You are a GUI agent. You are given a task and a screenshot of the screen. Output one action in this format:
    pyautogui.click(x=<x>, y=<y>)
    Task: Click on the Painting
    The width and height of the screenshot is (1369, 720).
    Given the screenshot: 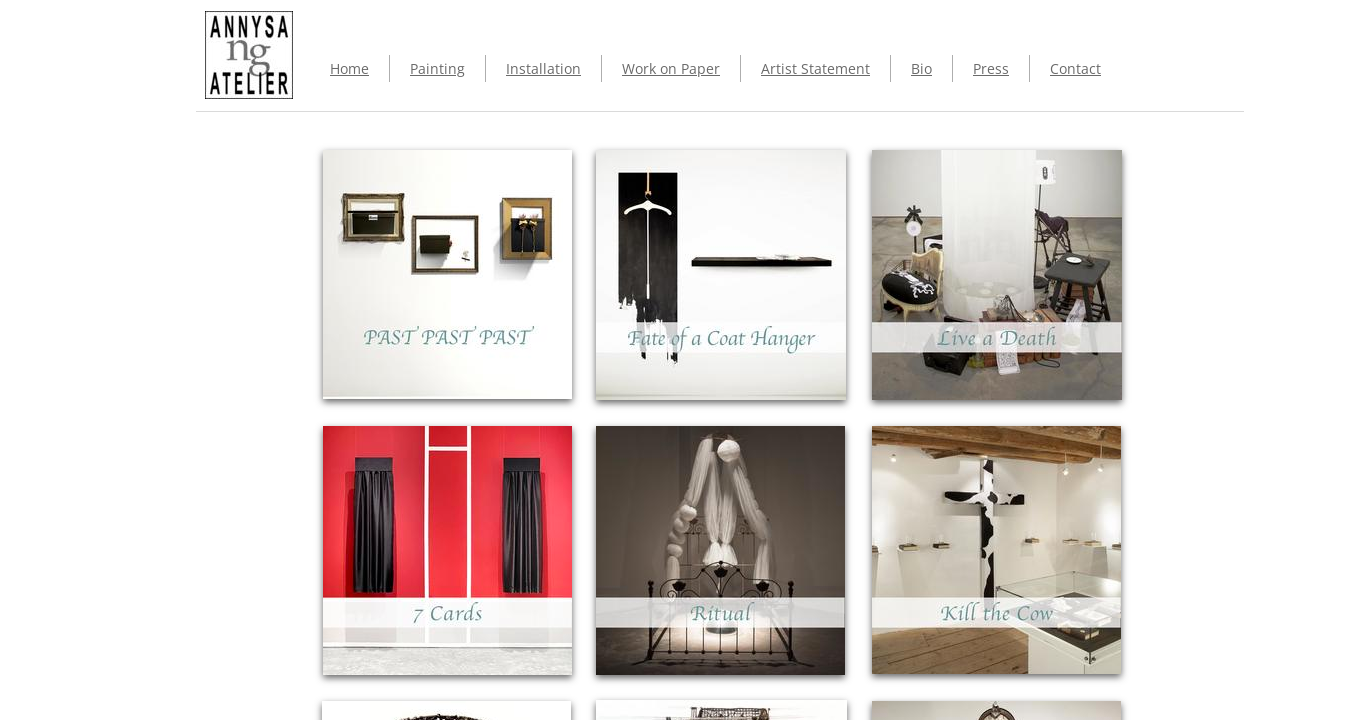 What is the action you would take?
    pyautogui.click(x=437, y=68)
    